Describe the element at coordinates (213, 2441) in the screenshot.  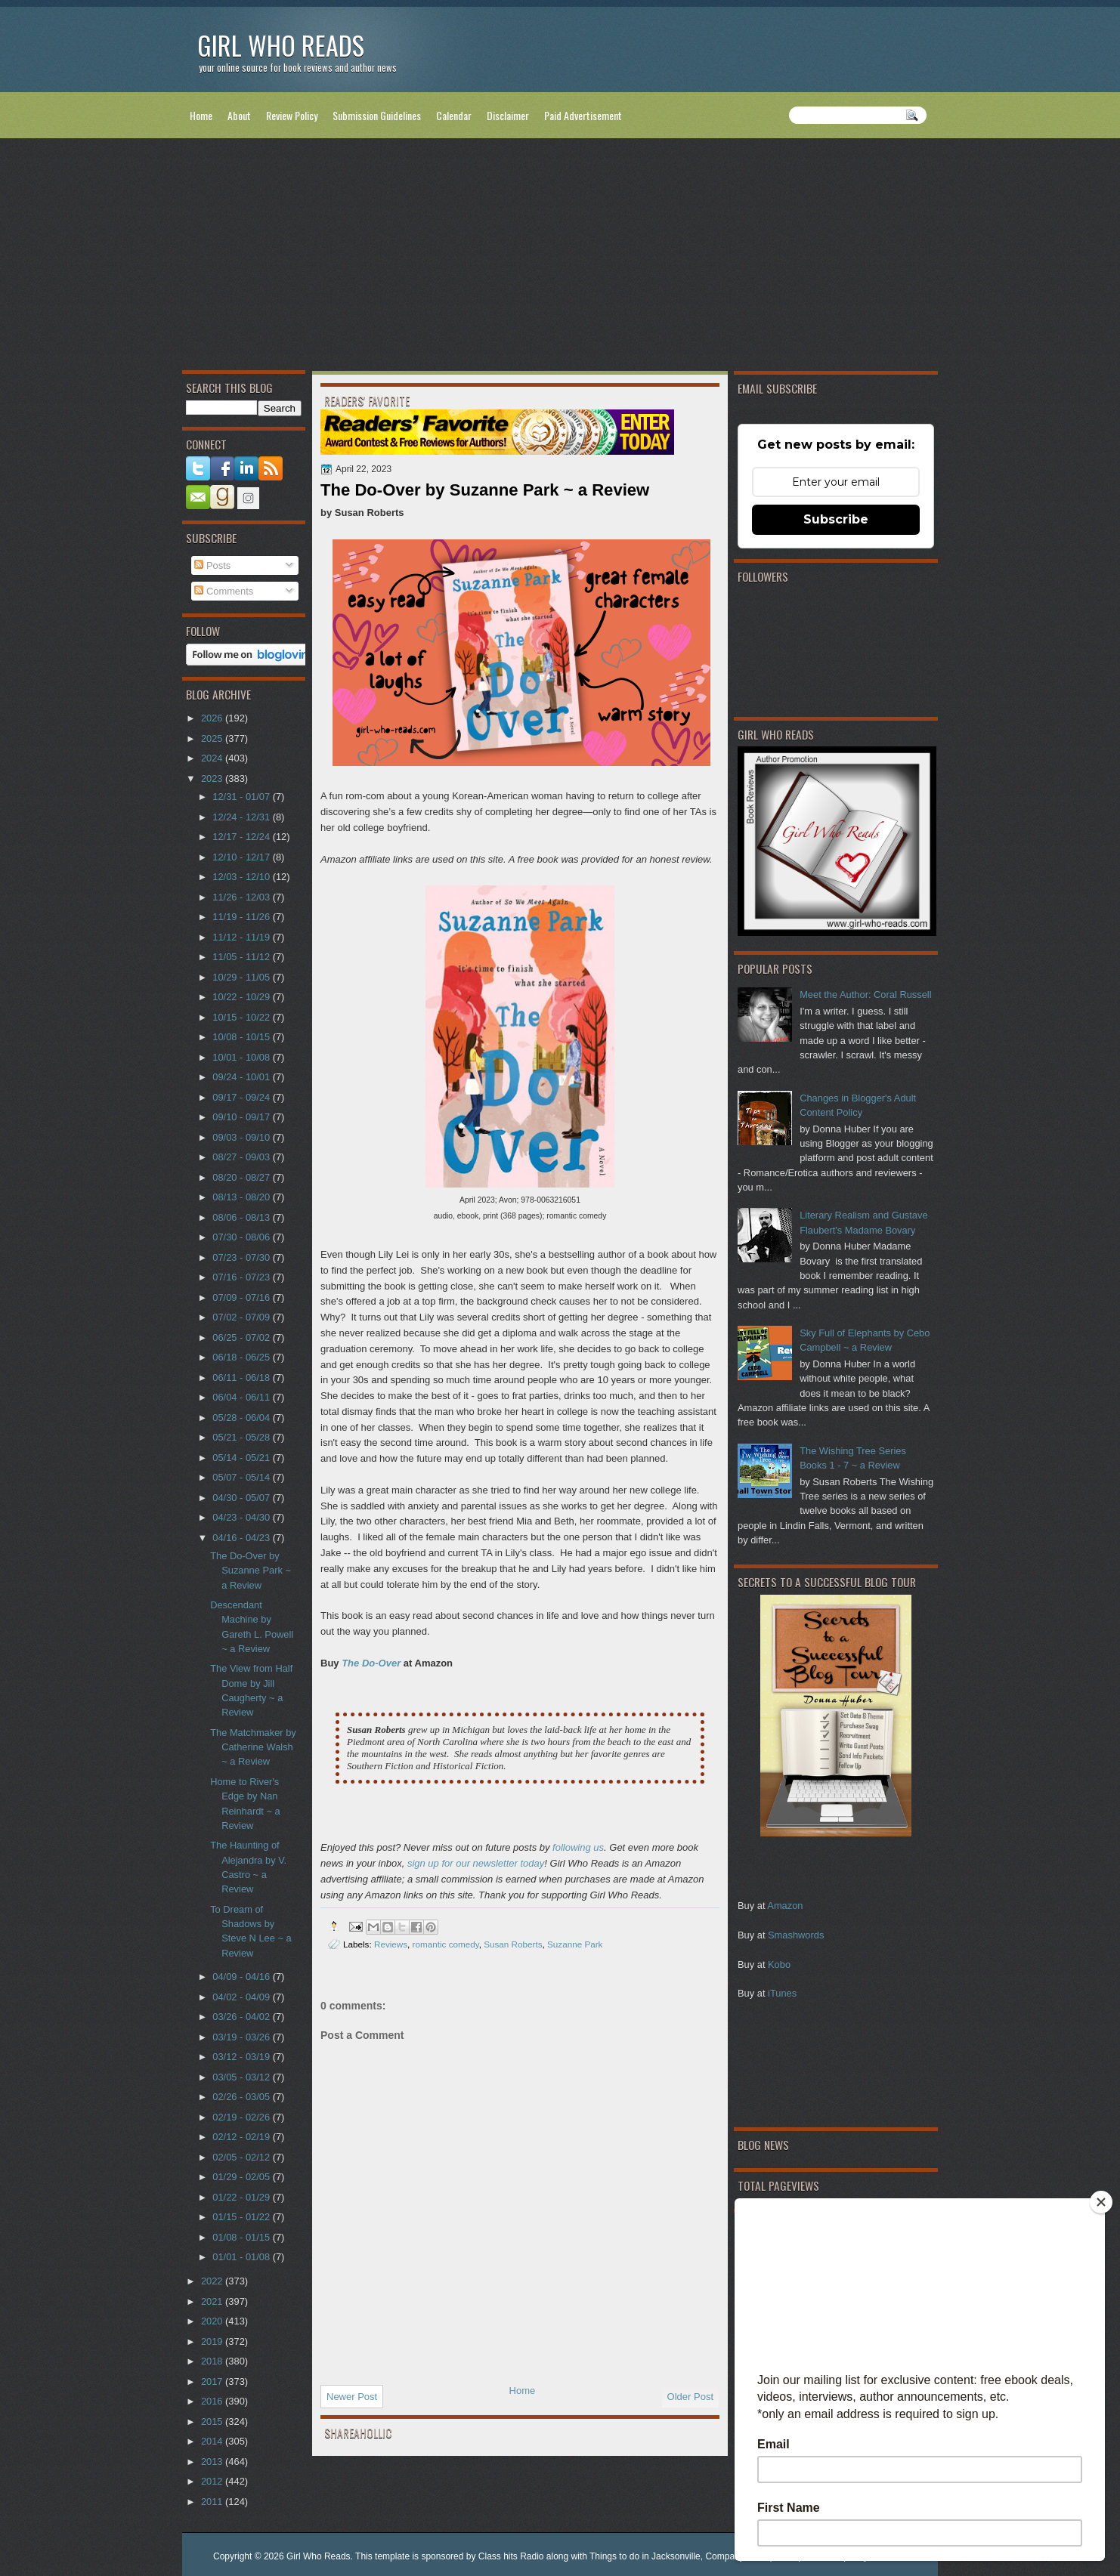
I see `2014` at that location.